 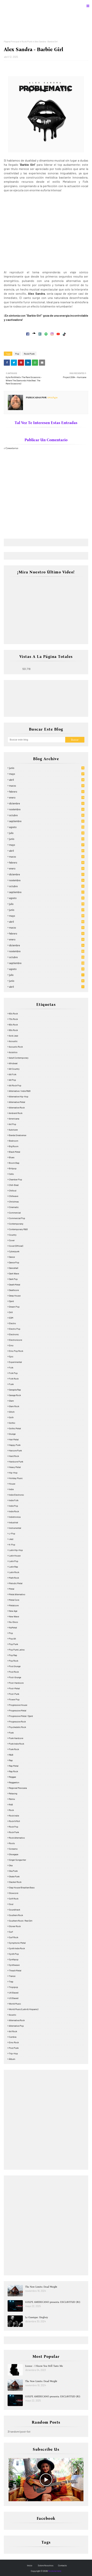 What do you see at coordinates (45, 2565) in the screenshot?
I see `Sobre Nosotros` at bounding box center [45, 2565].